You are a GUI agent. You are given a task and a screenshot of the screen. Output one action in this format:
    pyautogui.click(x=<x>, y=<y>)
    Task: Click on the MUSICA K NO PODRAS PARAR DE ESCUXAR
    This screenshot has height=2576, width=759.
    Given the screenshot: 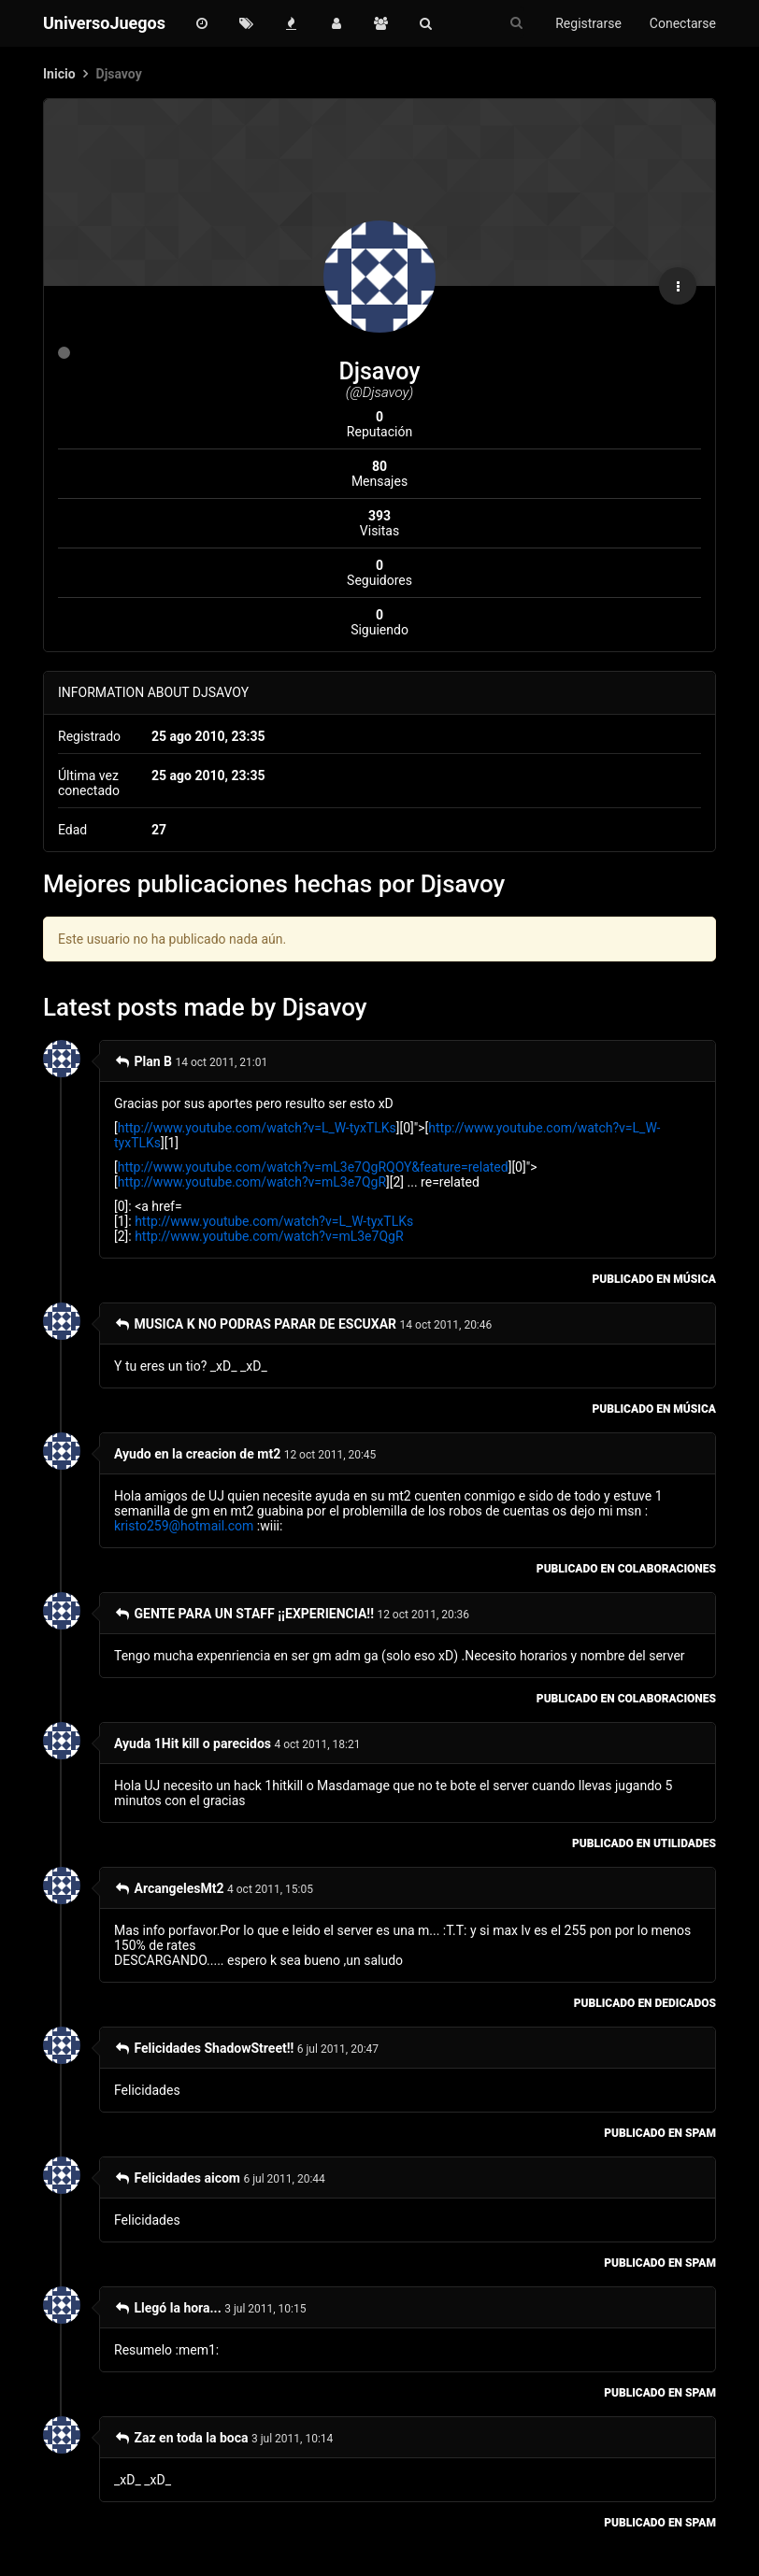 What is the action you would take?
    pyautogui.click(x=255, y=1323)
    